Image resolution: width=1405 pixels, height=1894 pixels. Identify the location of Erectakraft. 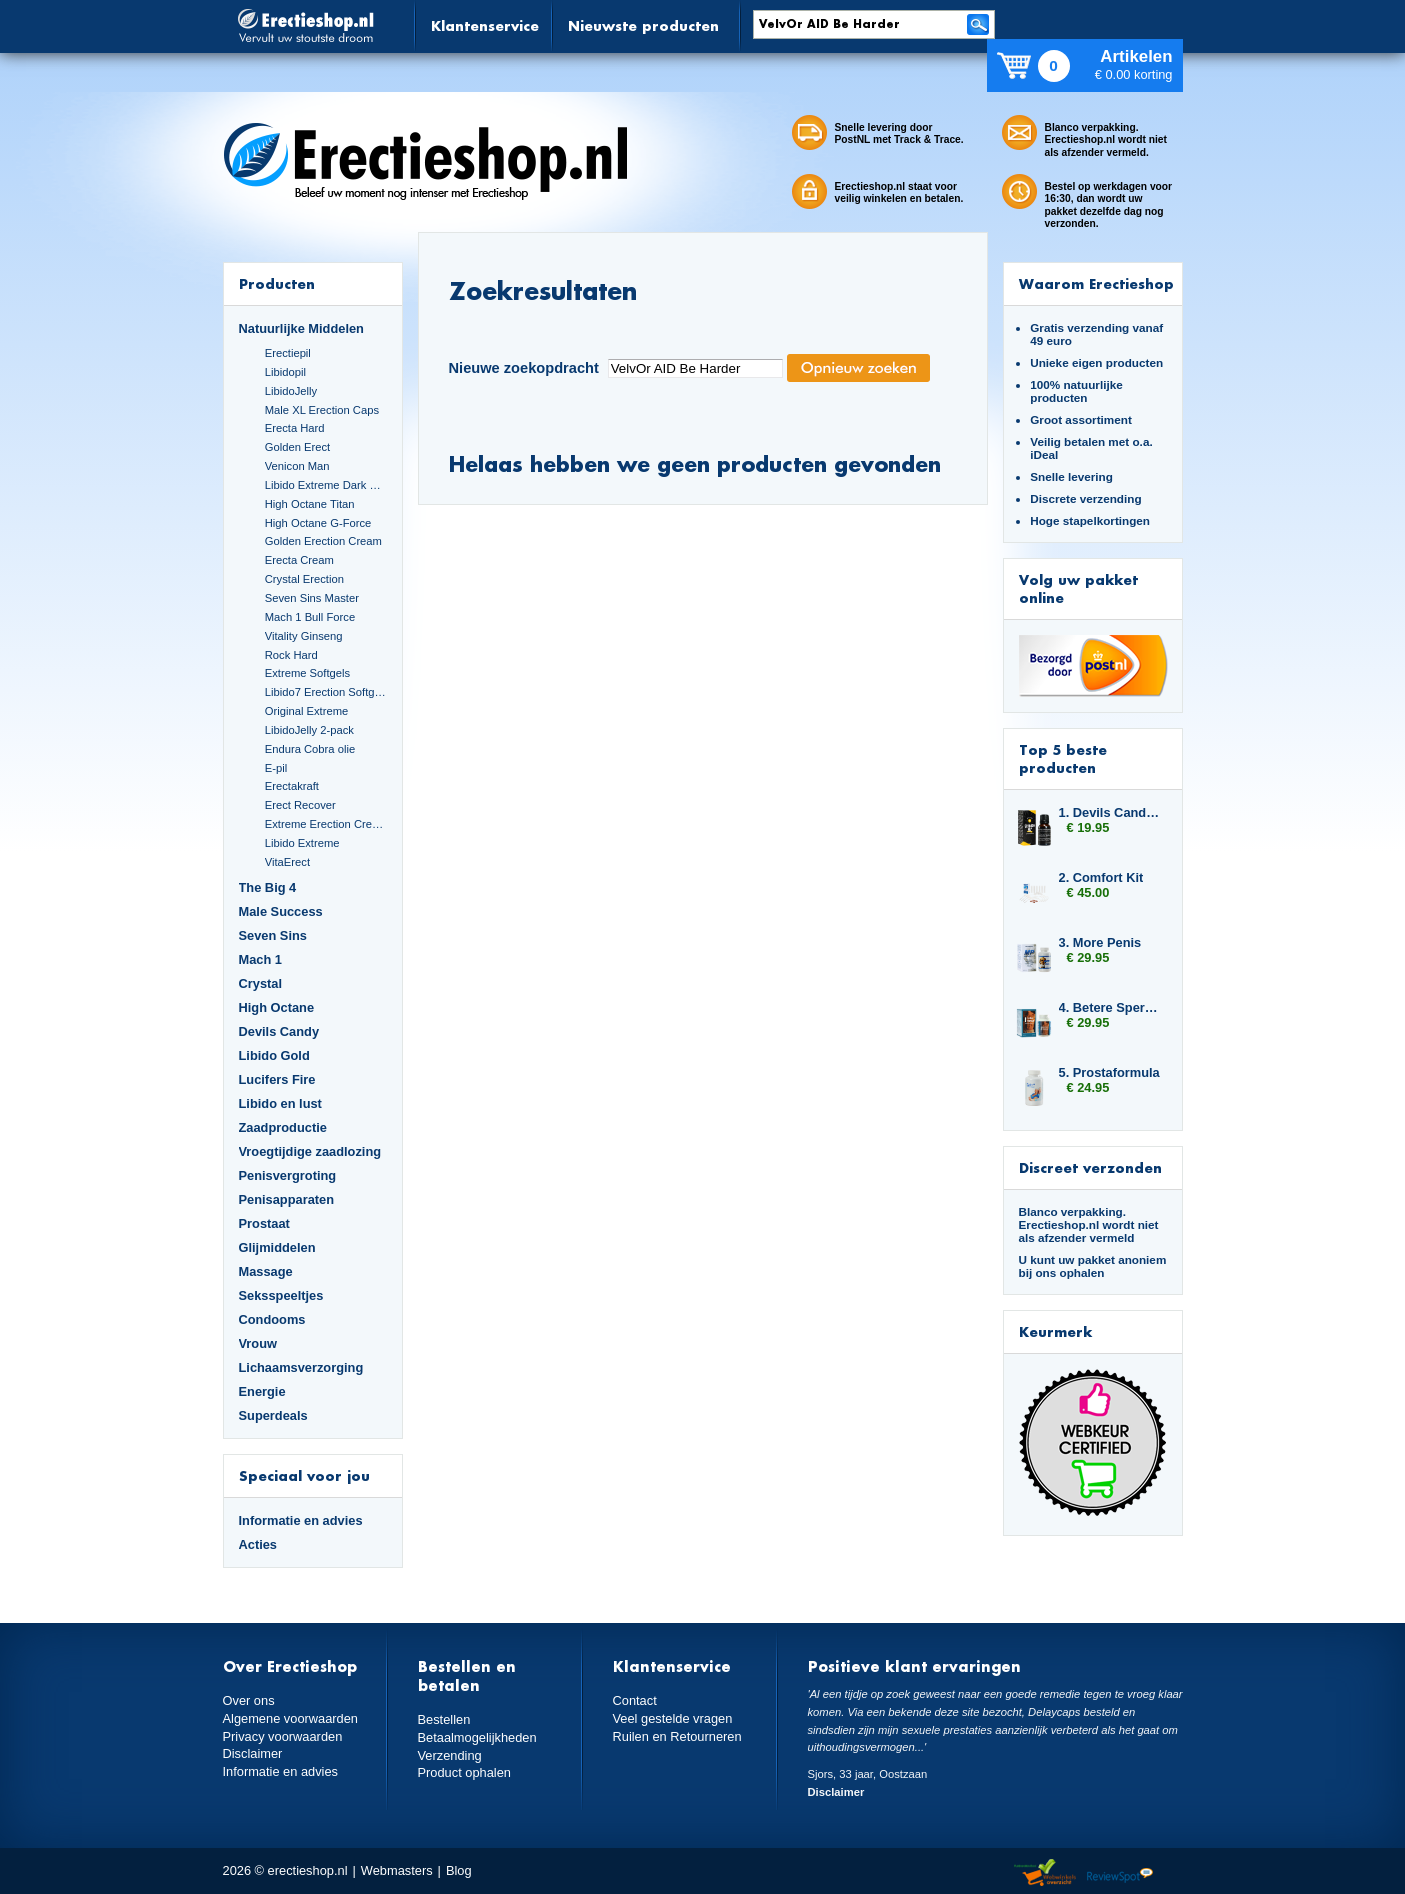
(292, 786).